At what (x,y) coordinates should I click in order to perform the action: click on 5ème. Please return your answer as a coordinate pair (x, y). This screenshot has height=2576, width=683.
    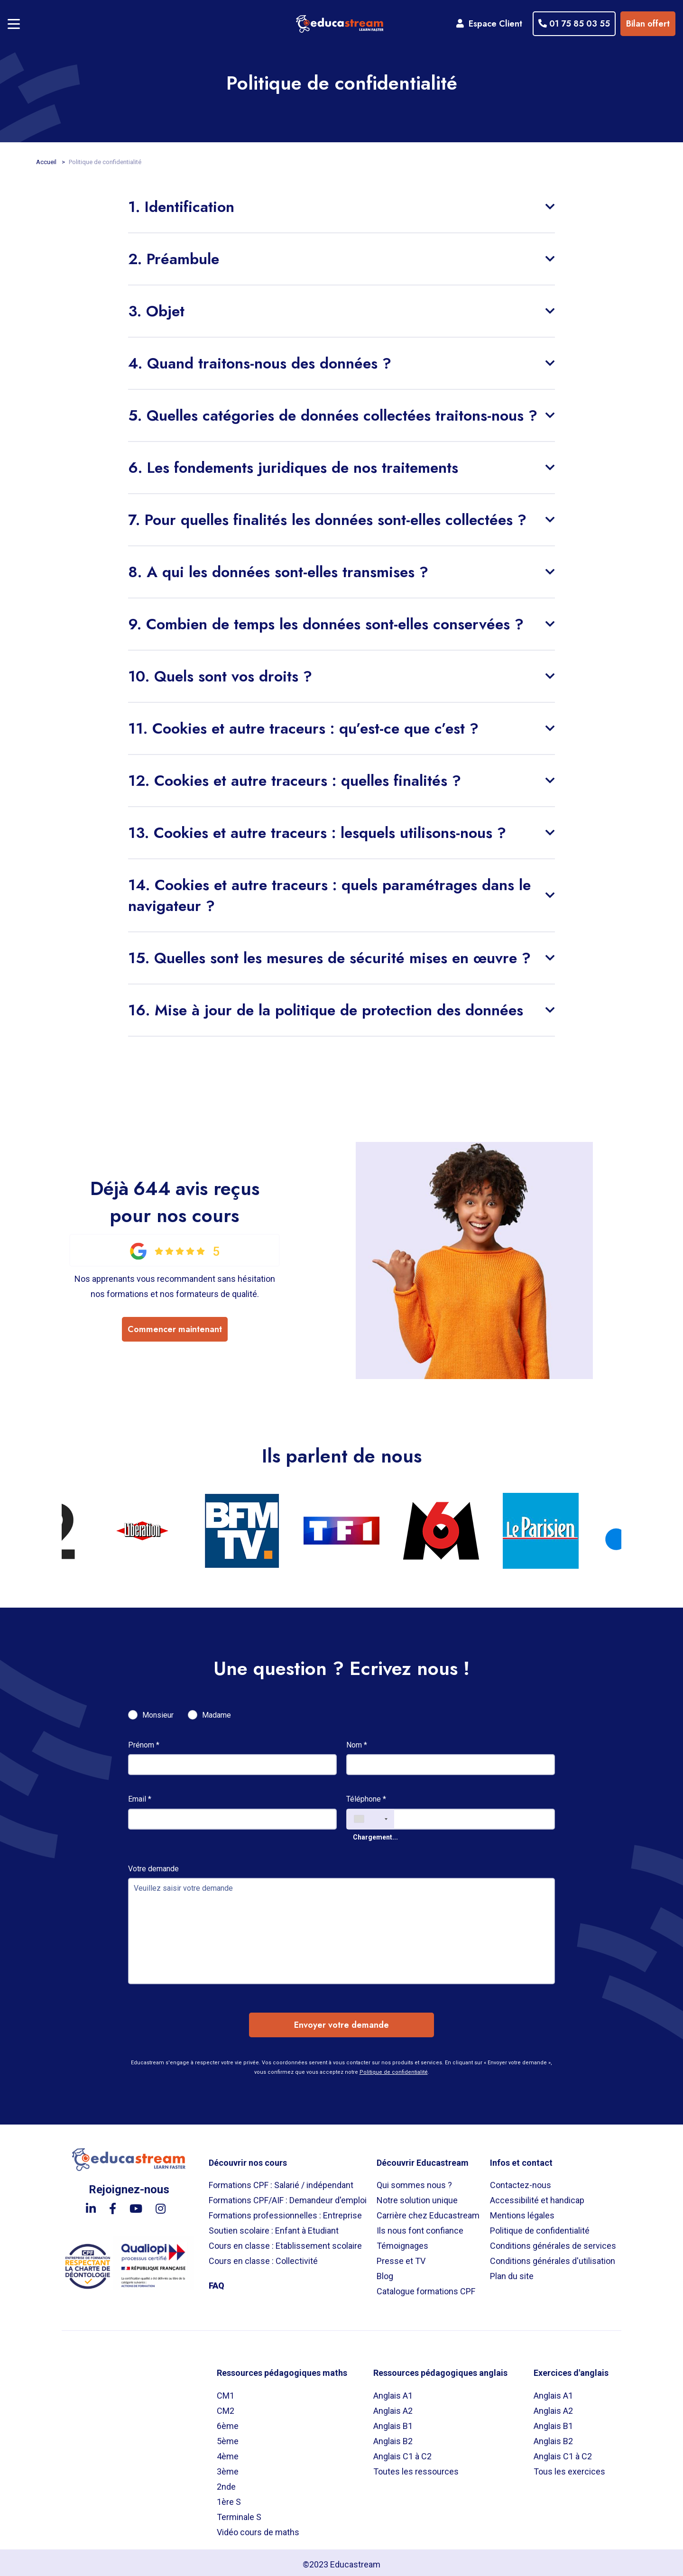
    Looking at the image, I should click on (228, 2437).